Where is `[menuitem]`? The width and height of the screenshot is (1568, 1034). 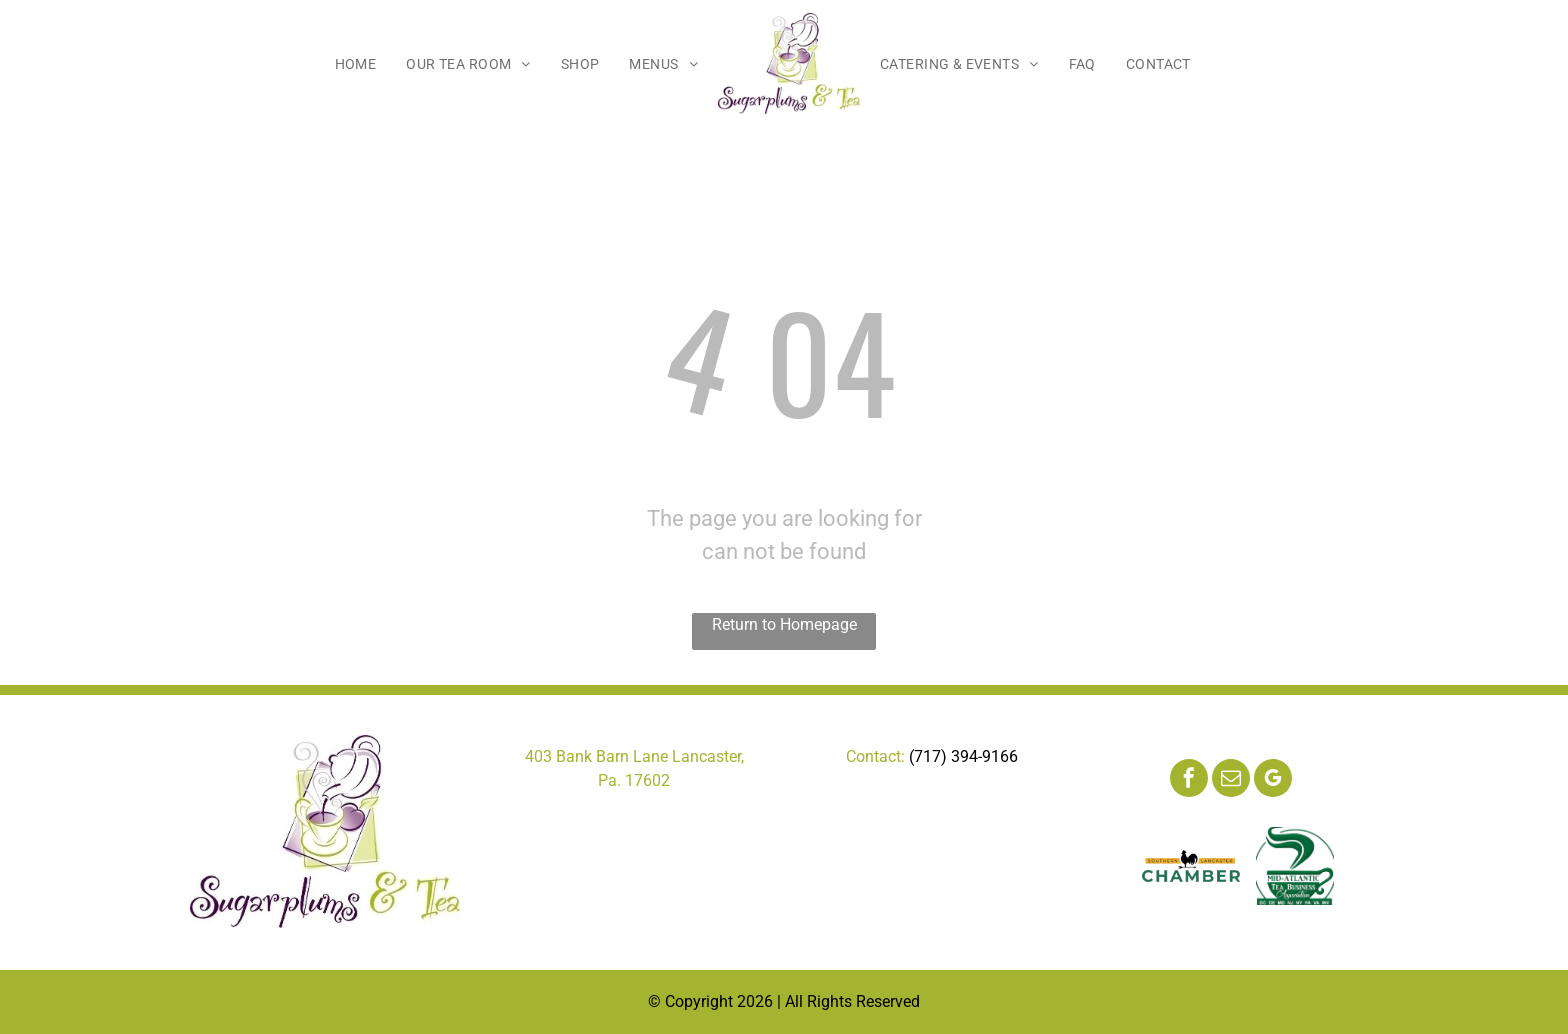 [menuitem] is located at coordinates (356, 64).